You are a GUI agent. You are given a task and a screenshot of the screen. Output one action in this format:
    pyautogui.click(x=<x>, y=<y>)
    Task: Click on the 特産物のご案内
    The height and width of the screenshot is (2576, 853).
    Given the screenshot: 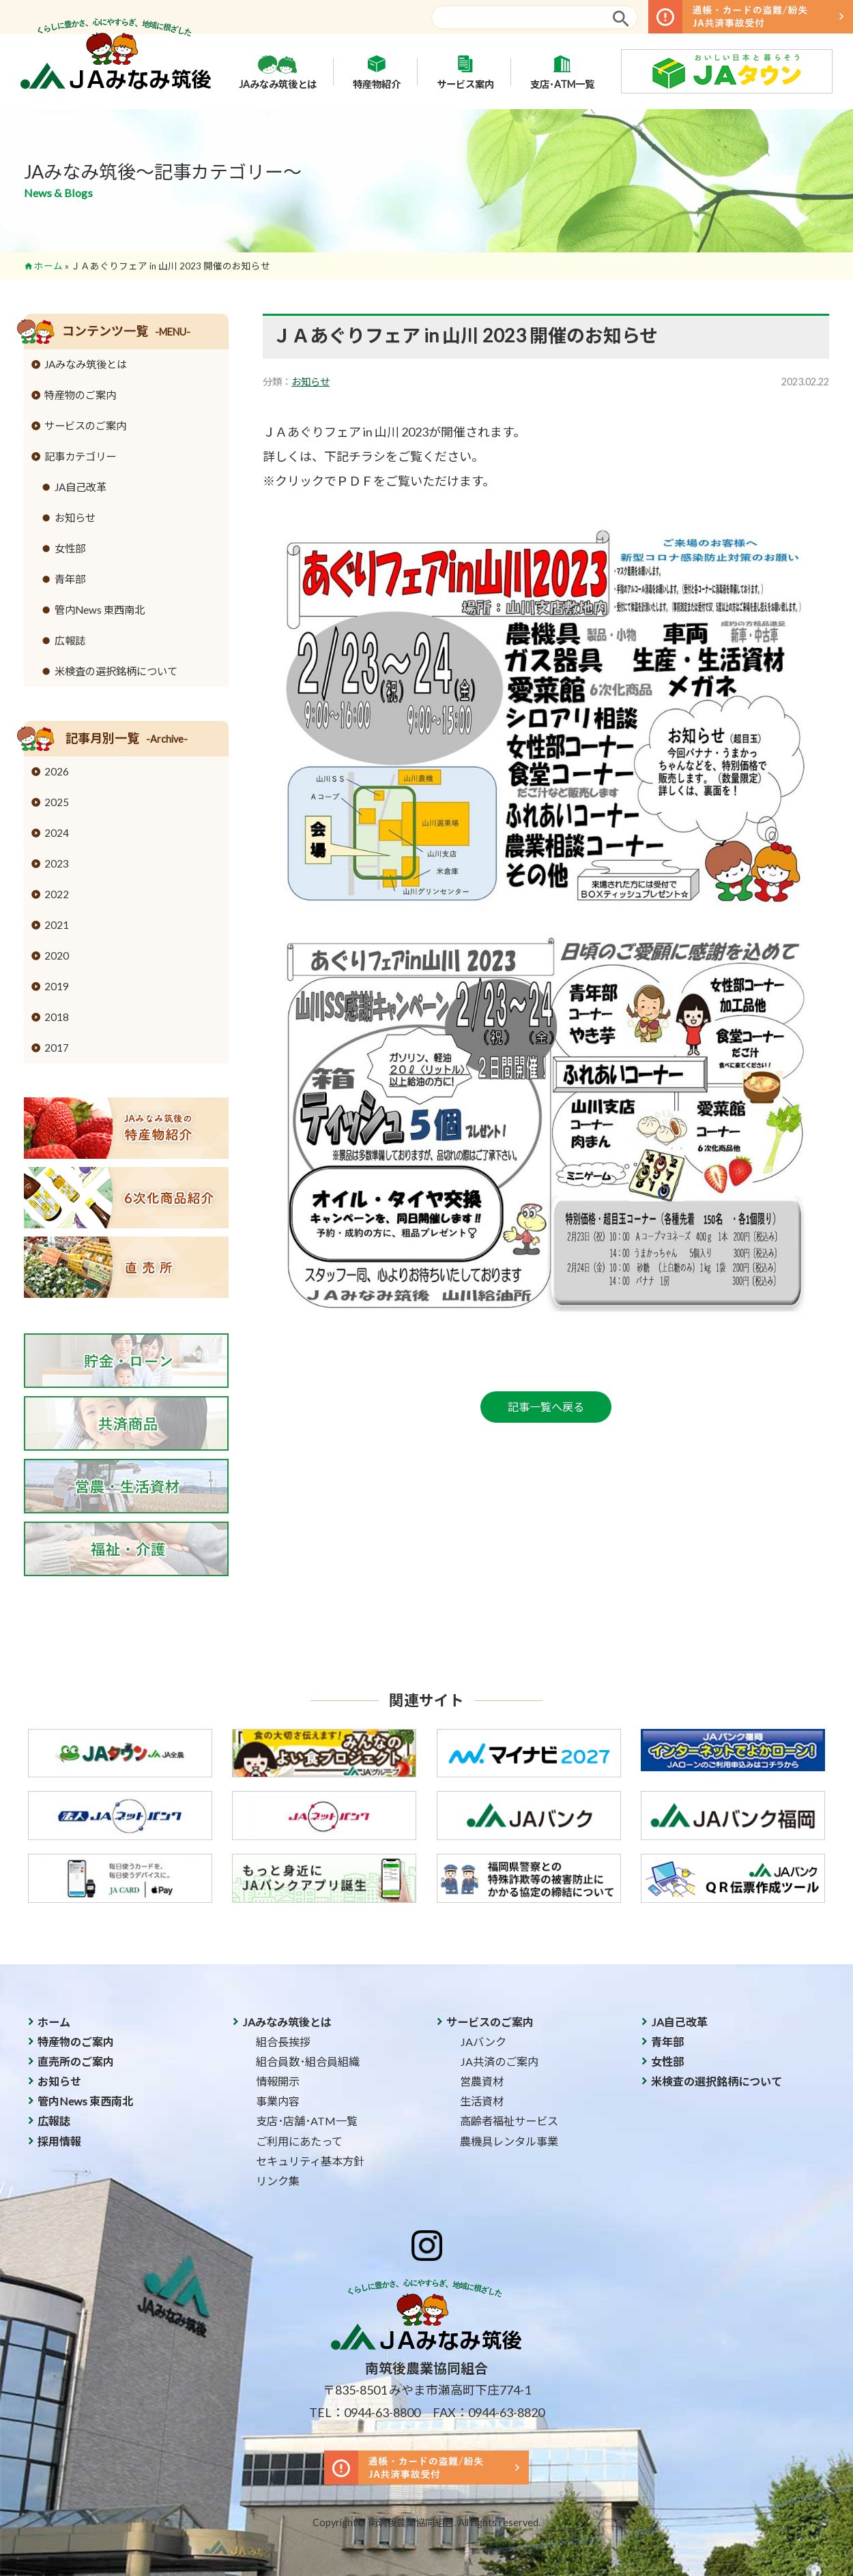 What is the action you would take?
    pyautogui.click(x=80, y=395)
    